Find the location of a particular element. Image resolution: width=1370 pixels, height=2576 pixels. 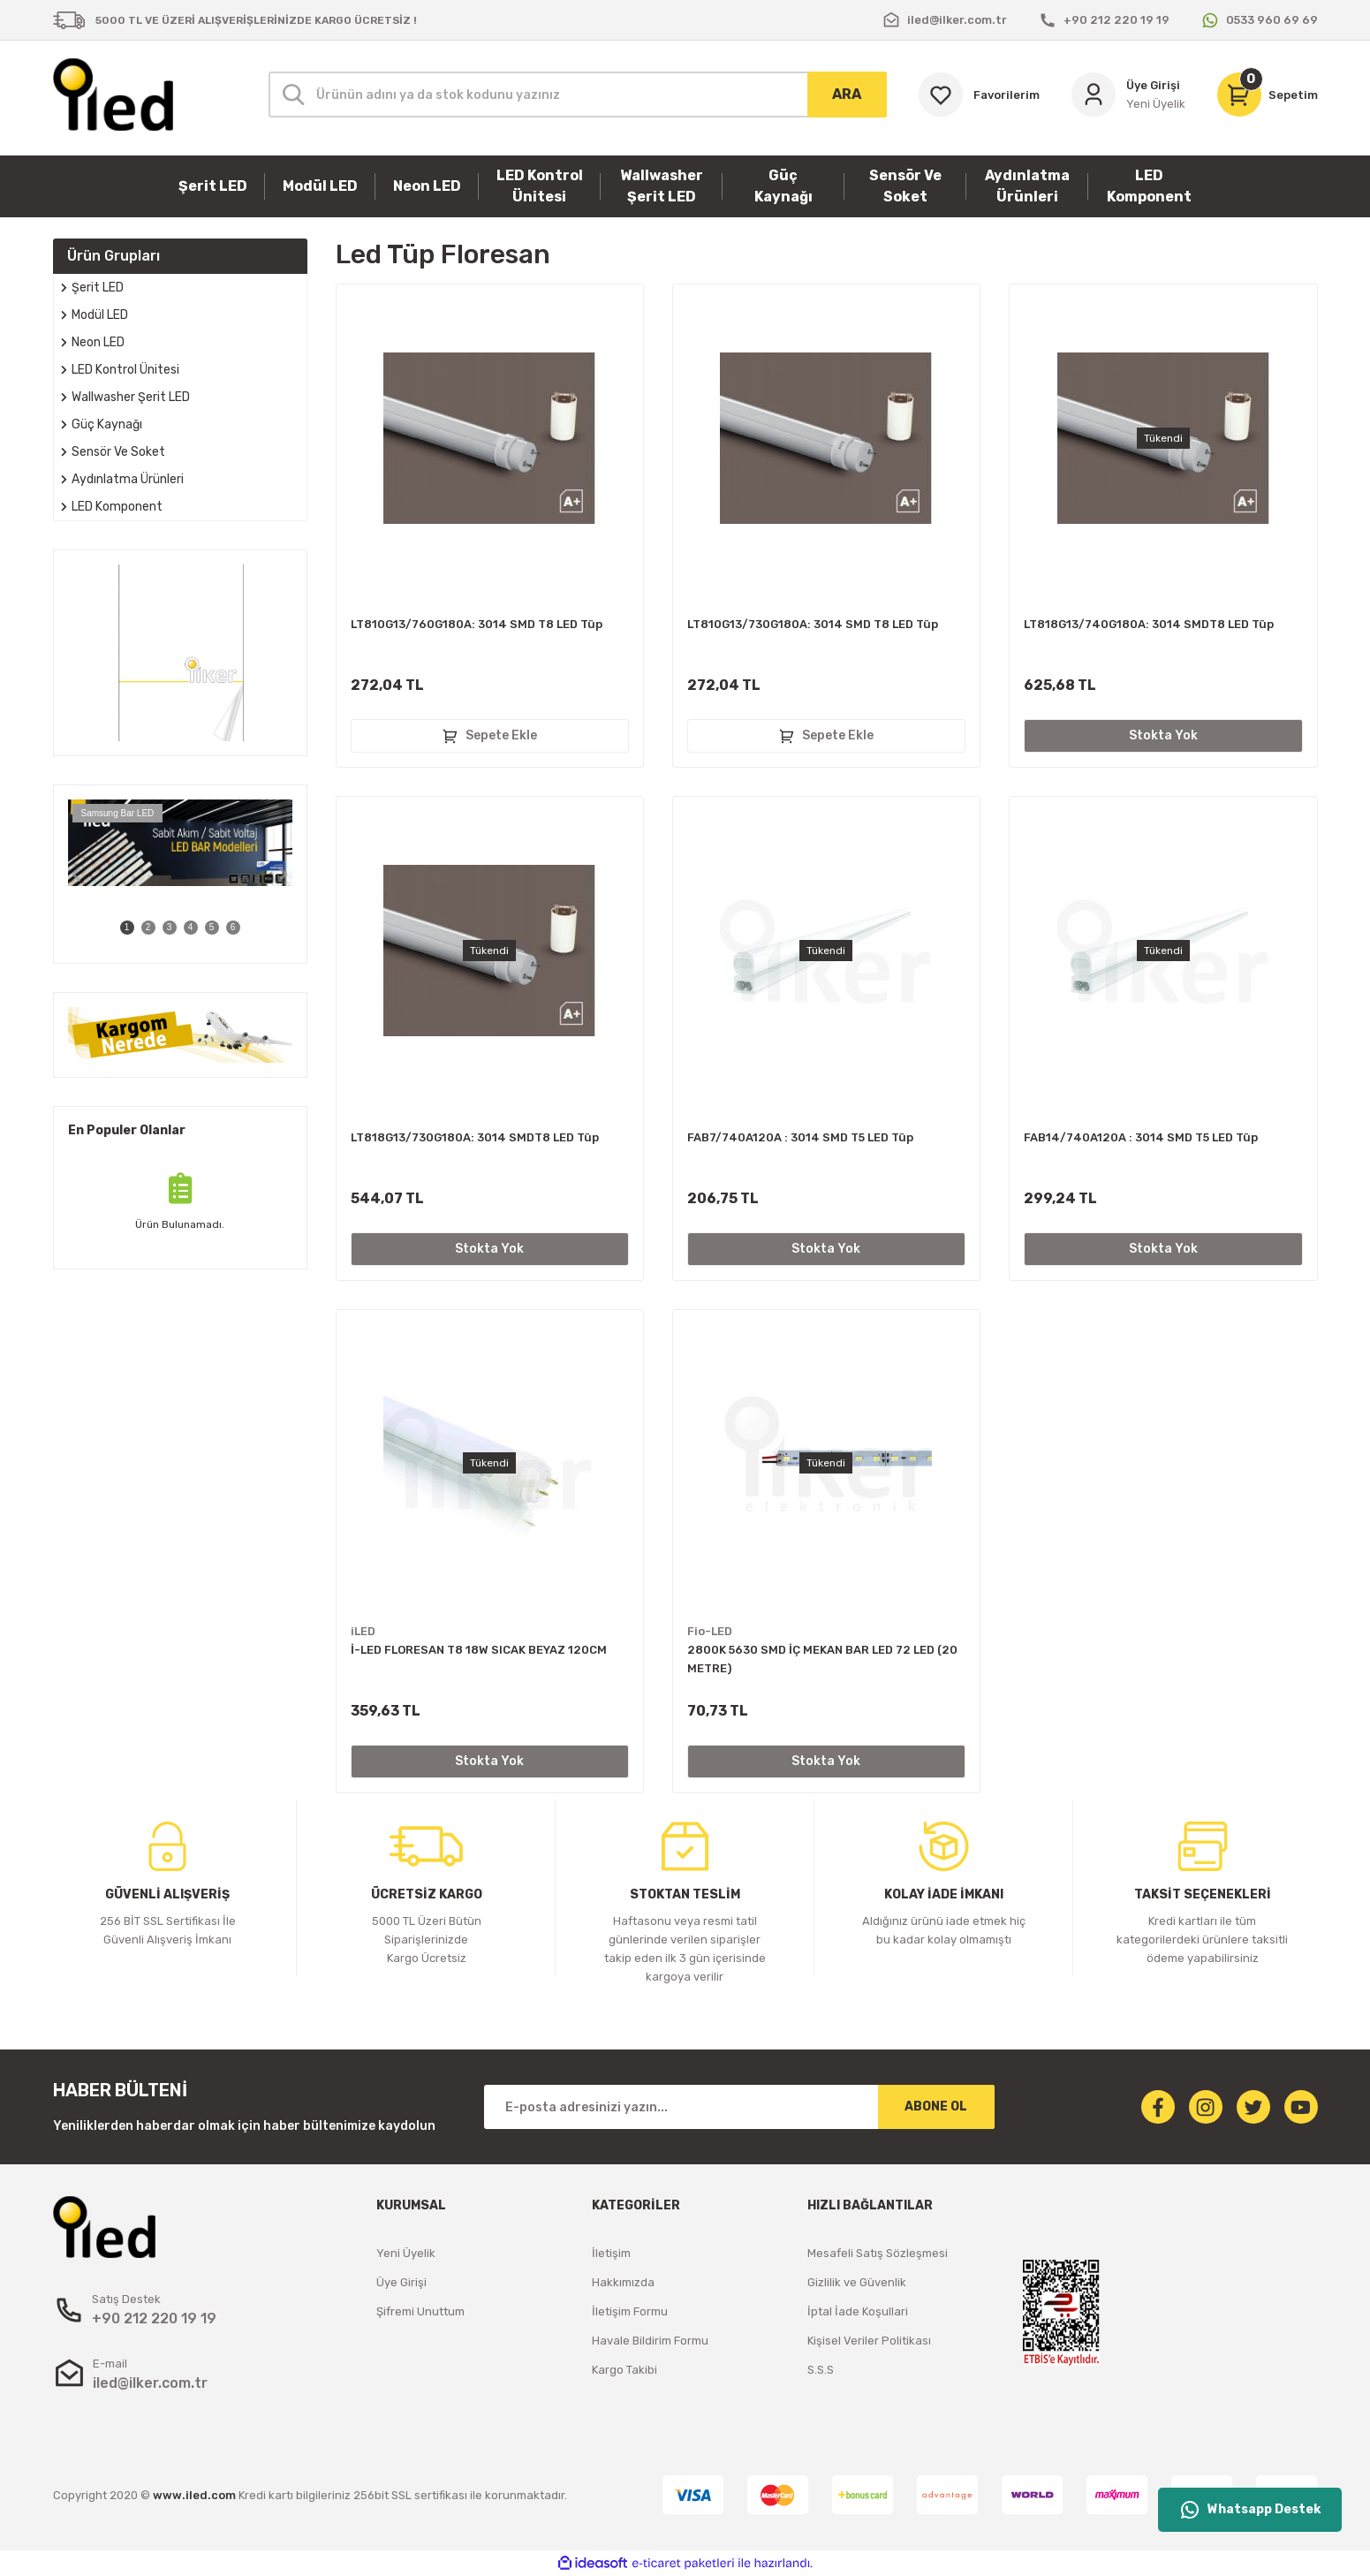

İ-LED FLORESAN T8 18W SICAK BEYAZ 120CM is located at coordinates (479, 1649).